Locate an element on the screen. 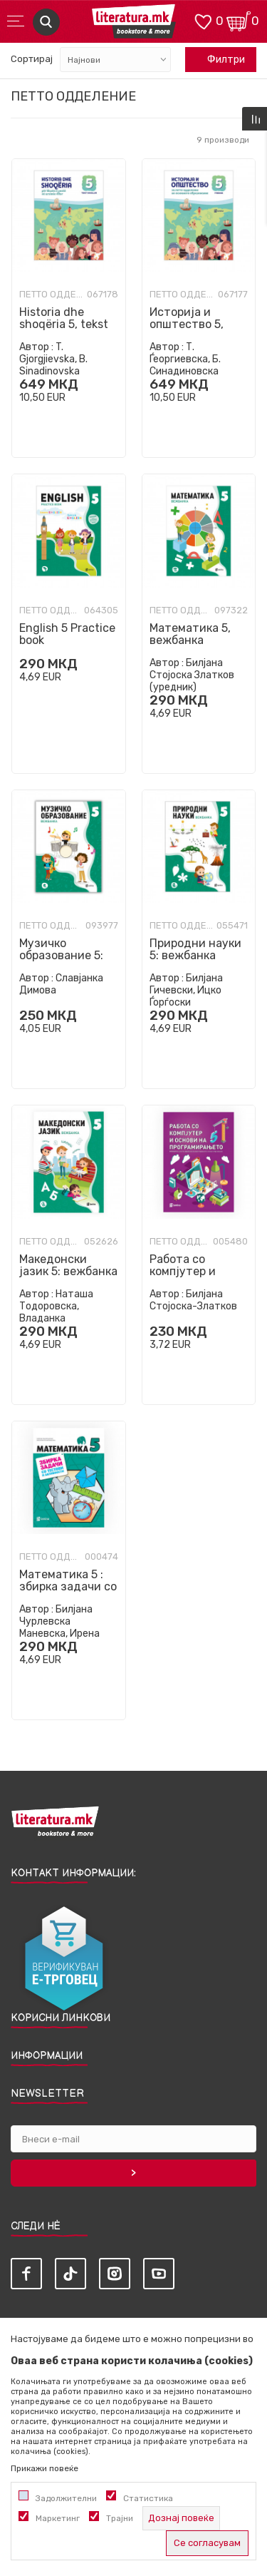  Статистика is located at coordinates (148, 2498).